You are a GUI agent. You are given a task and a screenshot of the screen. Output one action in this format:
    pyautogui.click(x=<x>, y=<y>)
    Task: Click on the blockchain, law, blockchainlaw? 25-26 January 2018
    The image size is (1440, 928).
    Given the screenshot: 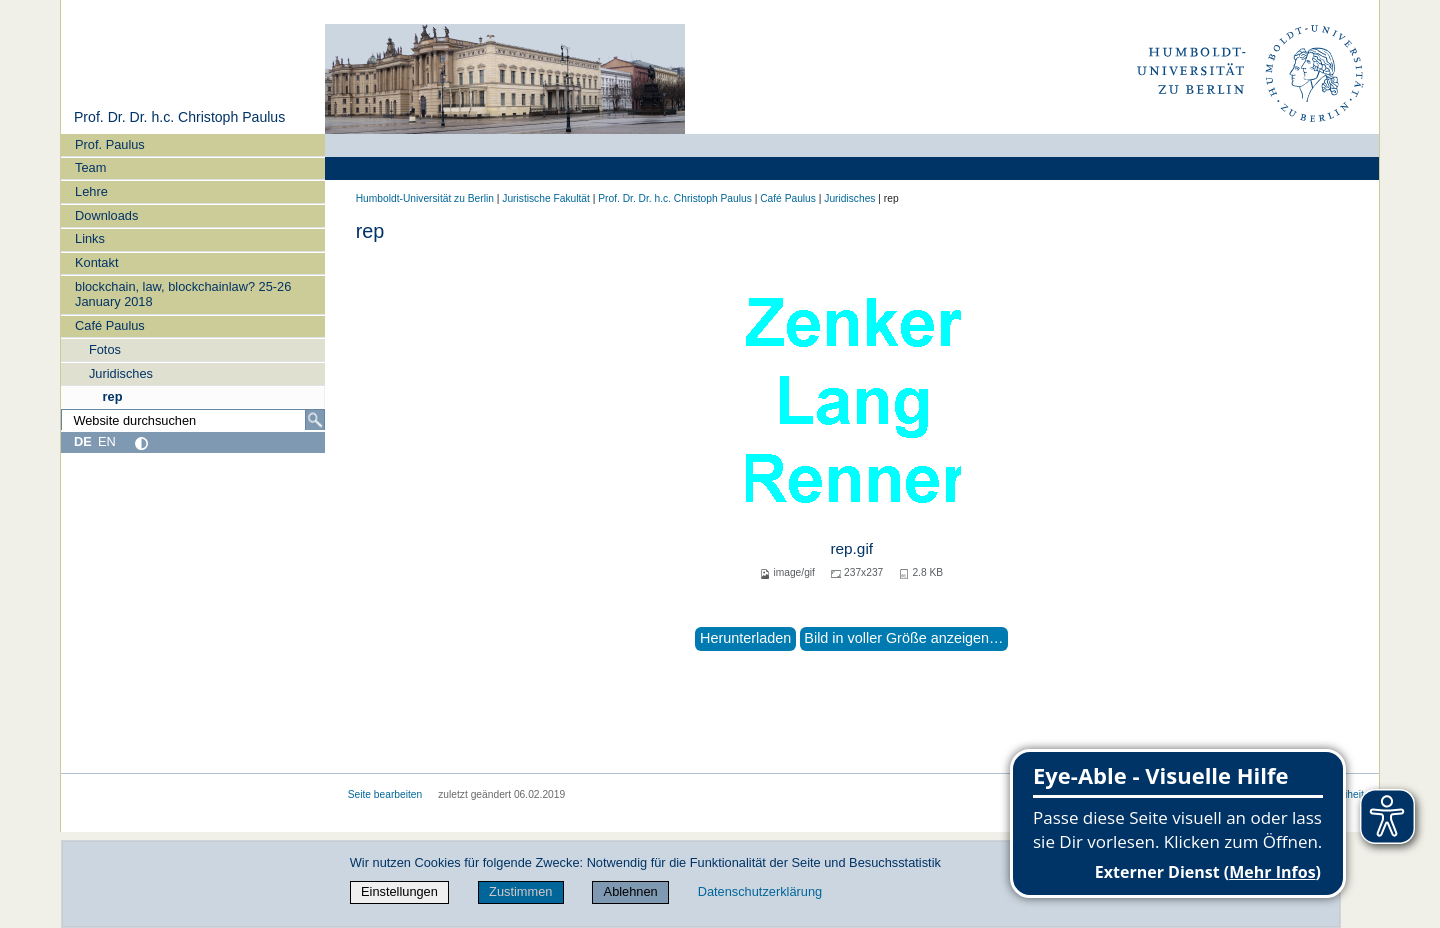 What is the action you would take?
    pyautogui.click(x=183, y=294)
    